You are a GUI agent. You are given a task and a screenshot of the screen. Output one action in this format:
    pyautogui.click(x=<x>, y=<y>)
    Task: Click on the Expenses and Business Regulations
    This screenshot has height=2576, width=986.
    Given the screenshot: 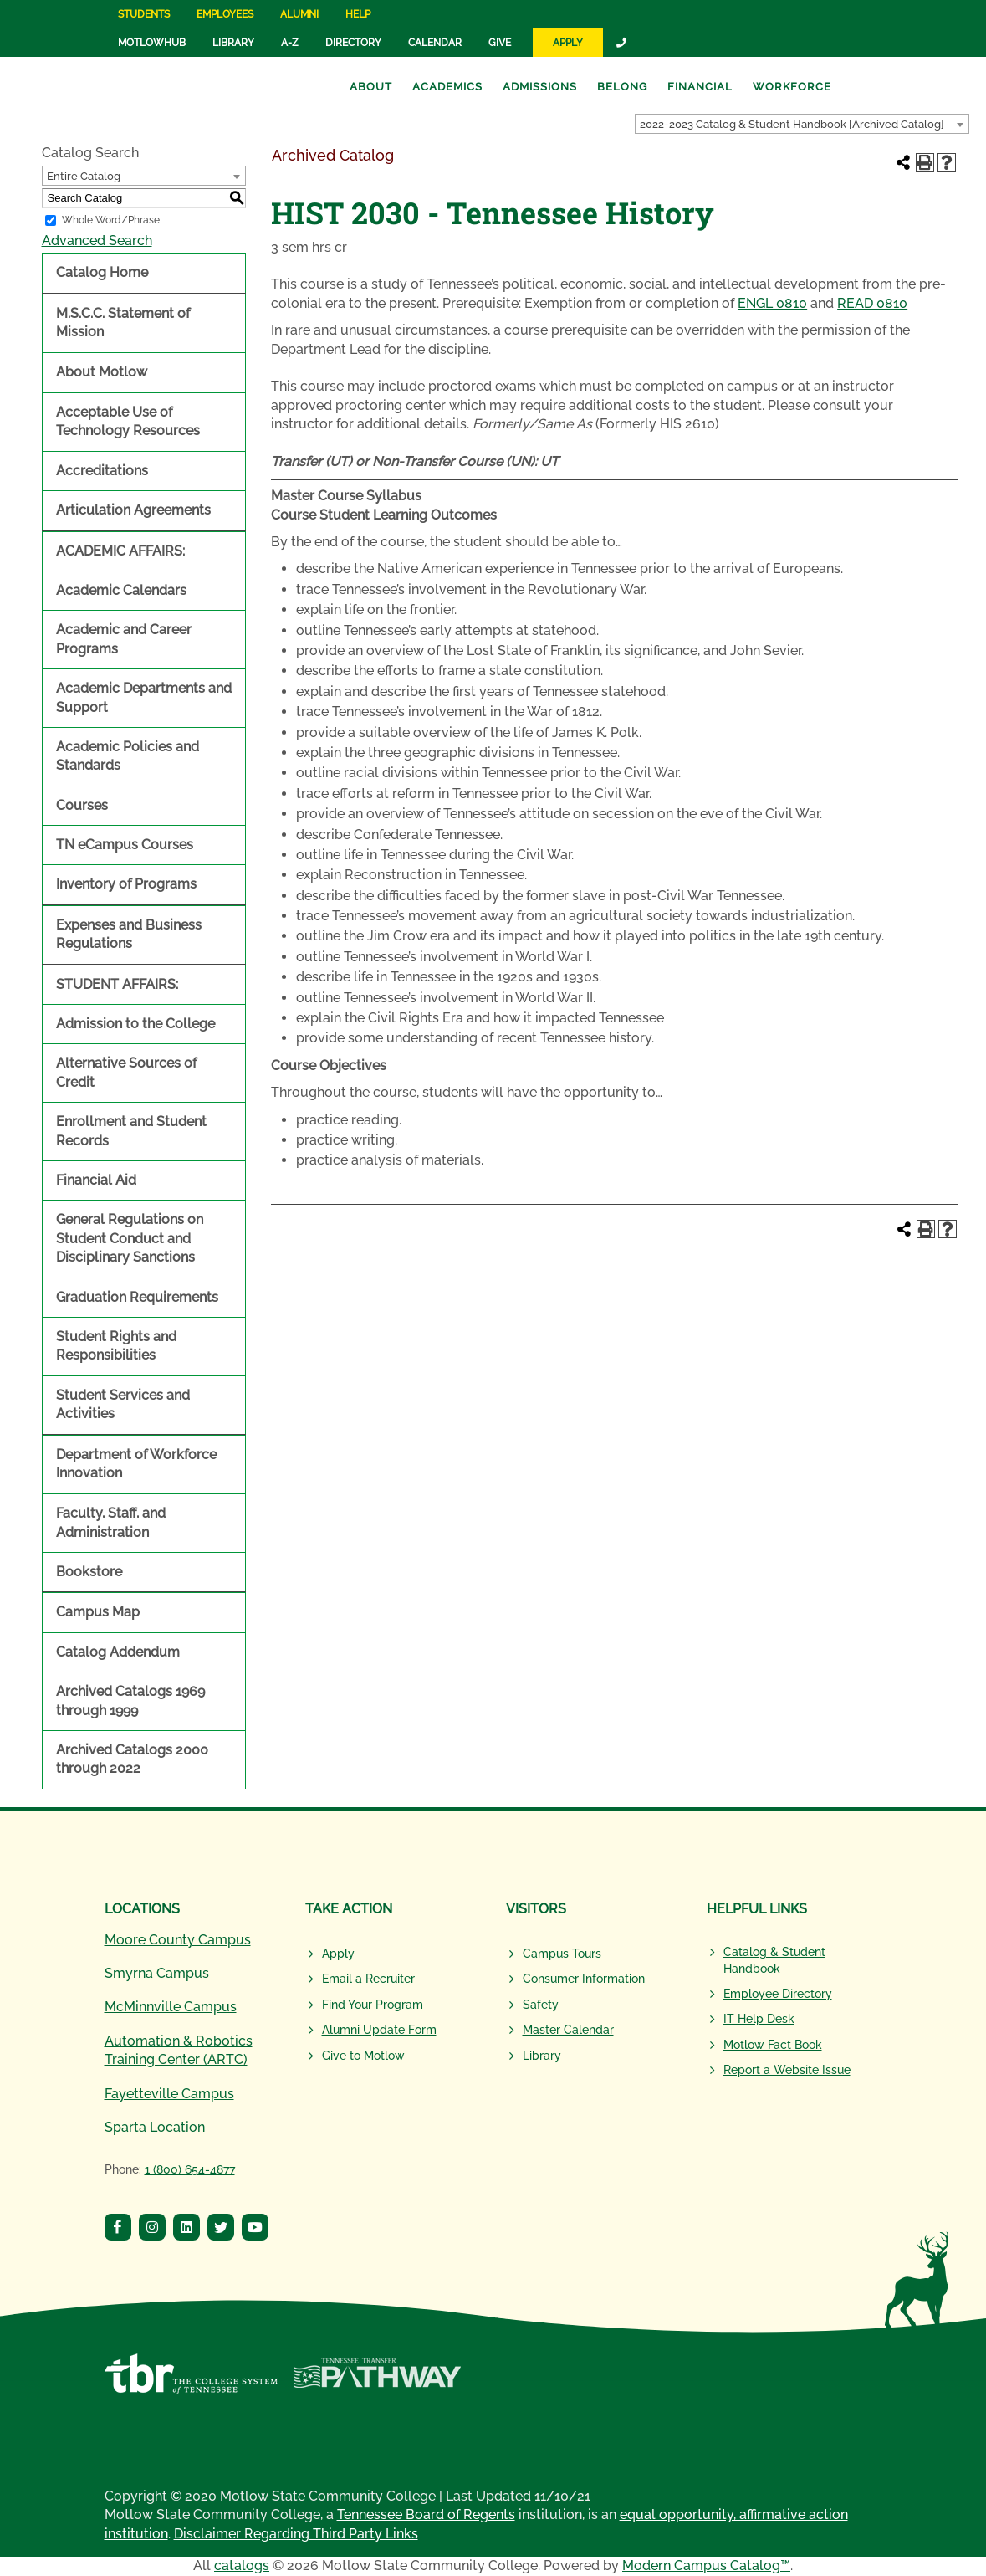 What is the action you would take?
    pyautogui.click(x=129, y=934)
    